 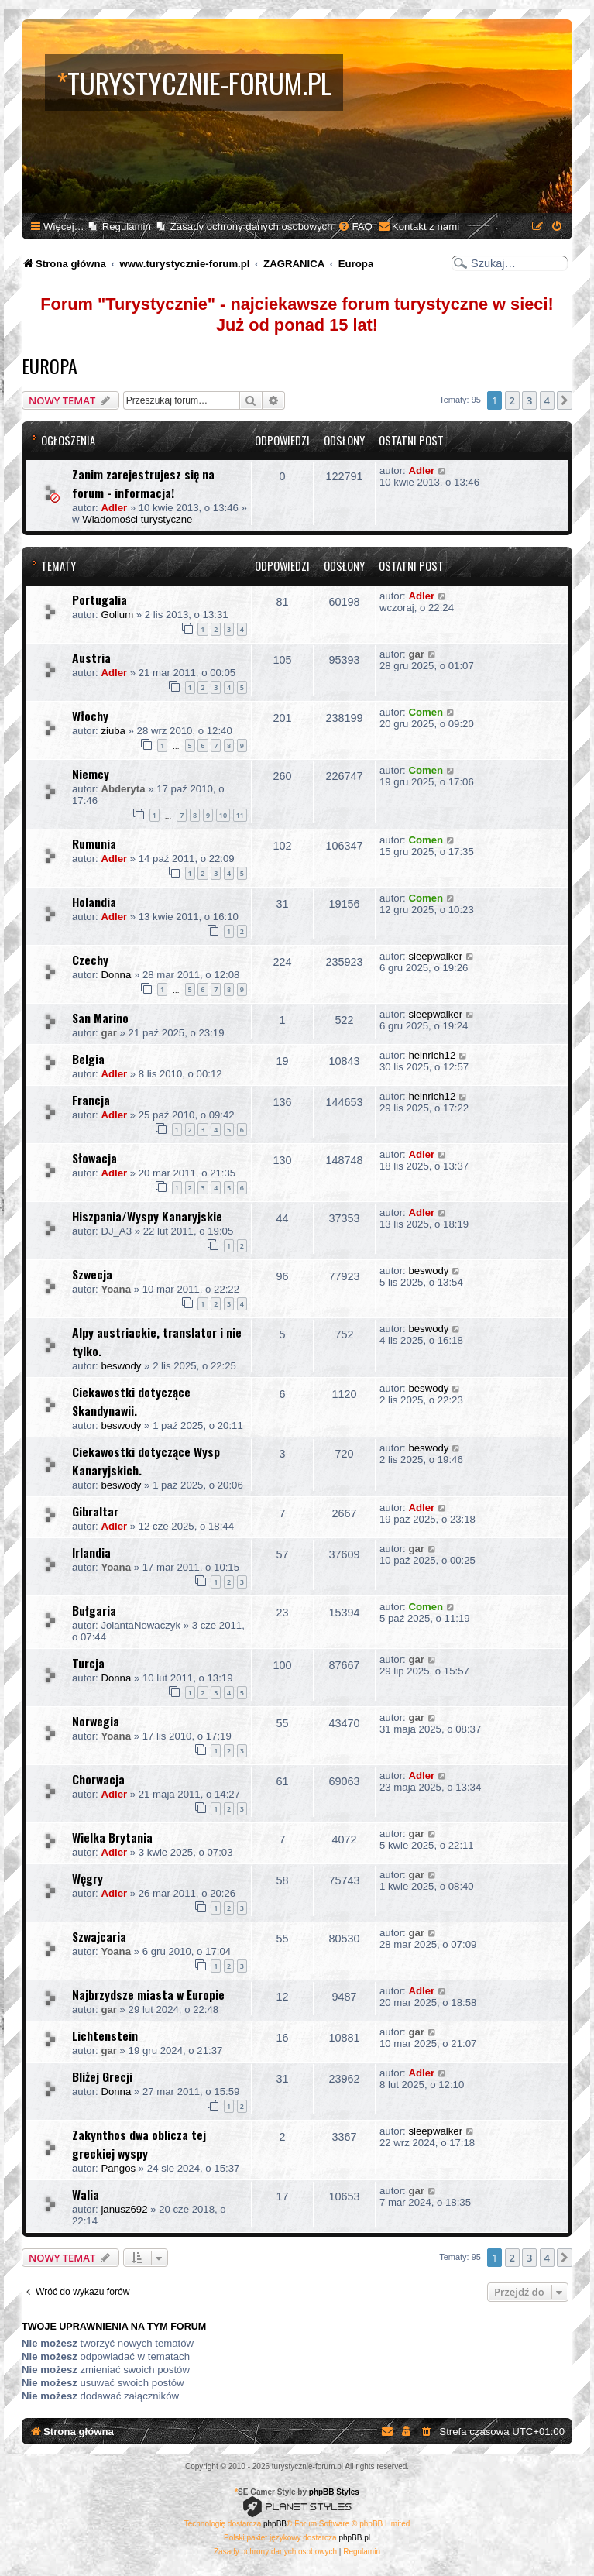 I want to click on 10, so click(x=223, y=815).